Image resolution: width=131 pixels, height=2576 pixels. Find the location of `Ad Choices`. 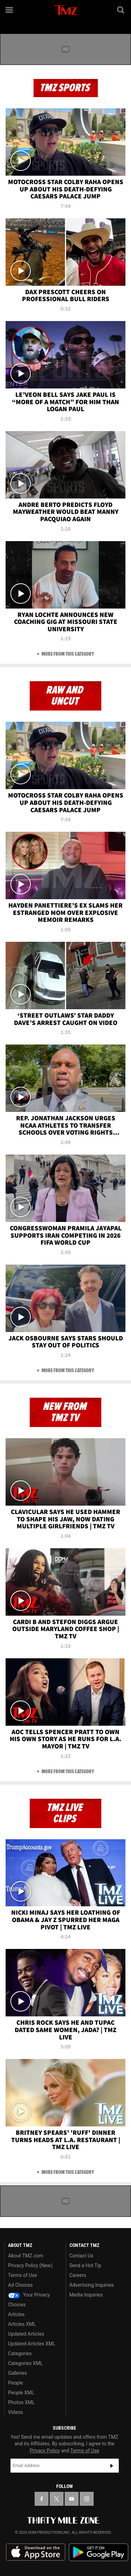

Ad Choices is located at coordinates (20, 2285).